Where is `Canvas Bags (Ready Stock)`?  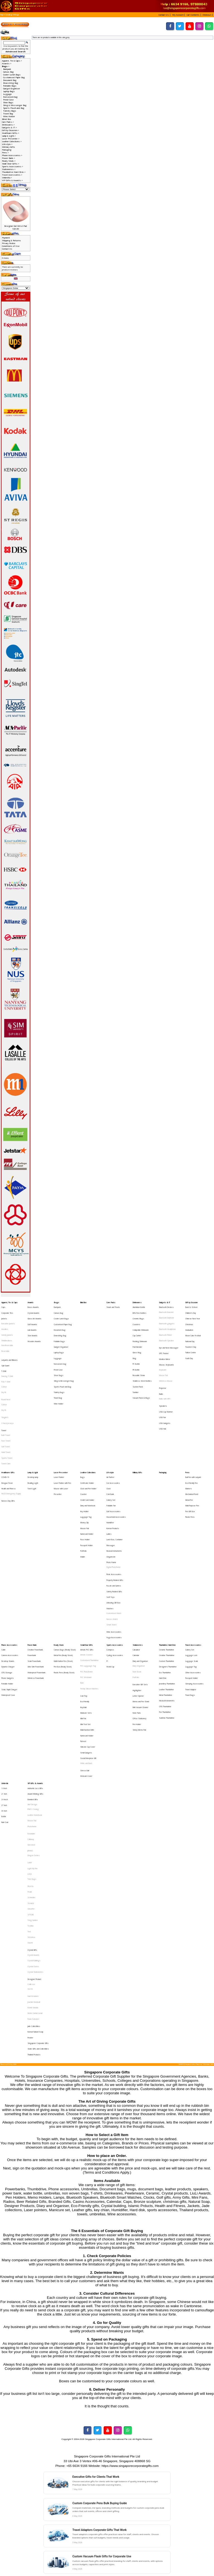 Canvas Bags (Ready Stock) is located at coordinates (65, 1559).